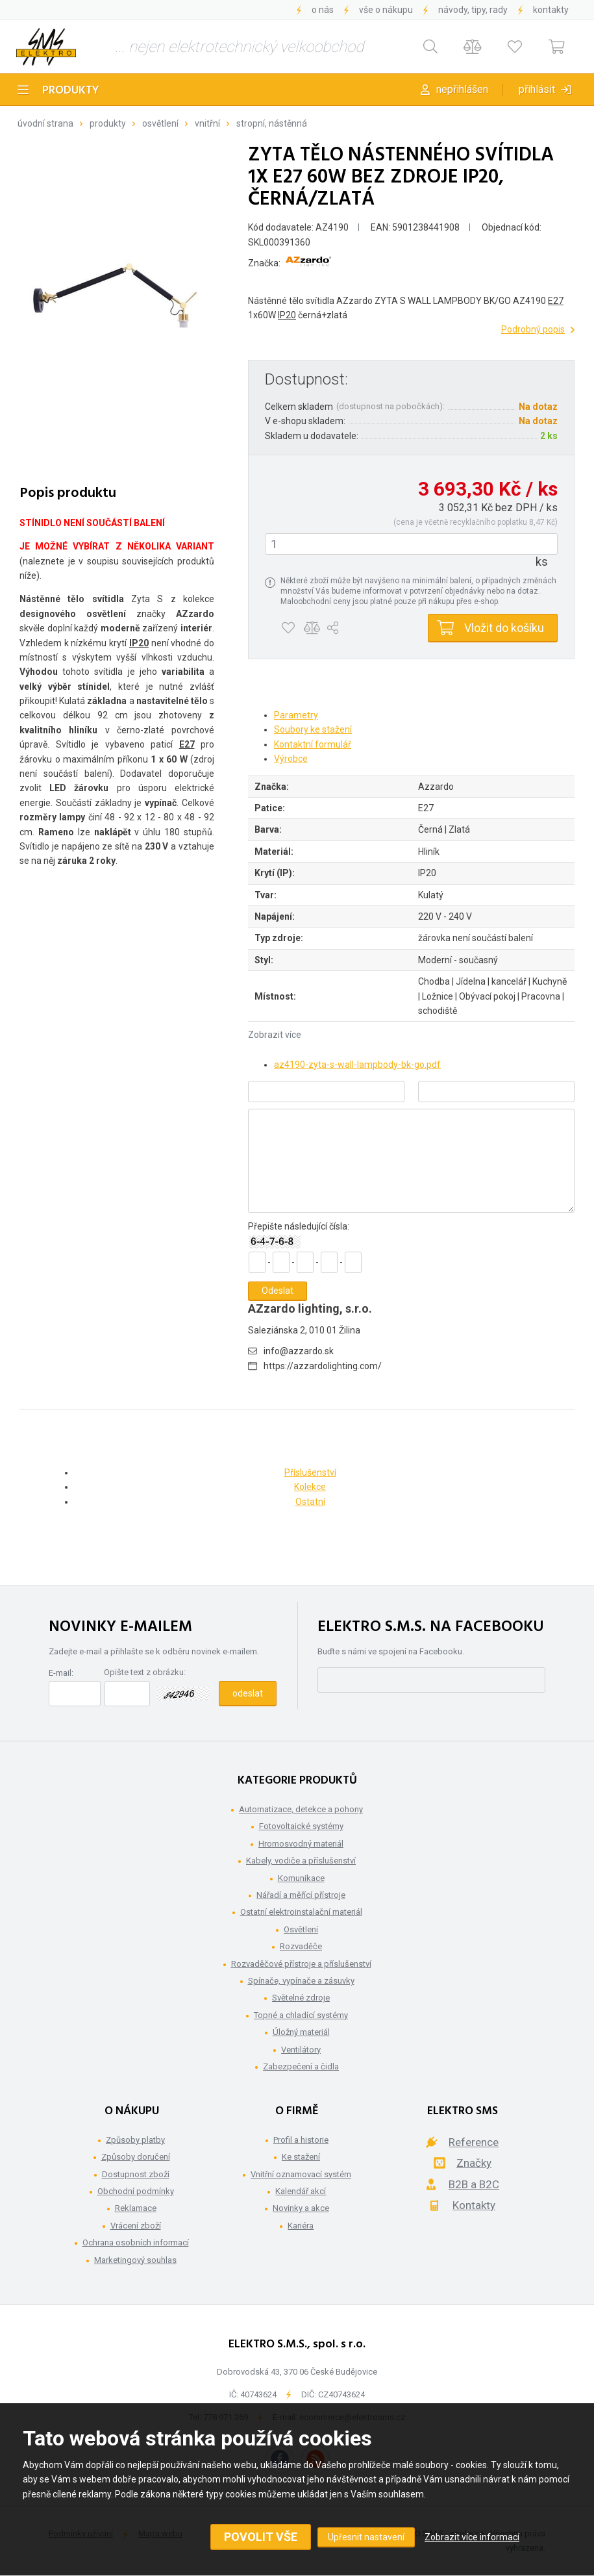 This screenshot has width=594, height=2576. What do you see at coordinates (300, 1844) in the screenshot?
I see `Hromosvodný materiál` at bounding box center [300, 1844].